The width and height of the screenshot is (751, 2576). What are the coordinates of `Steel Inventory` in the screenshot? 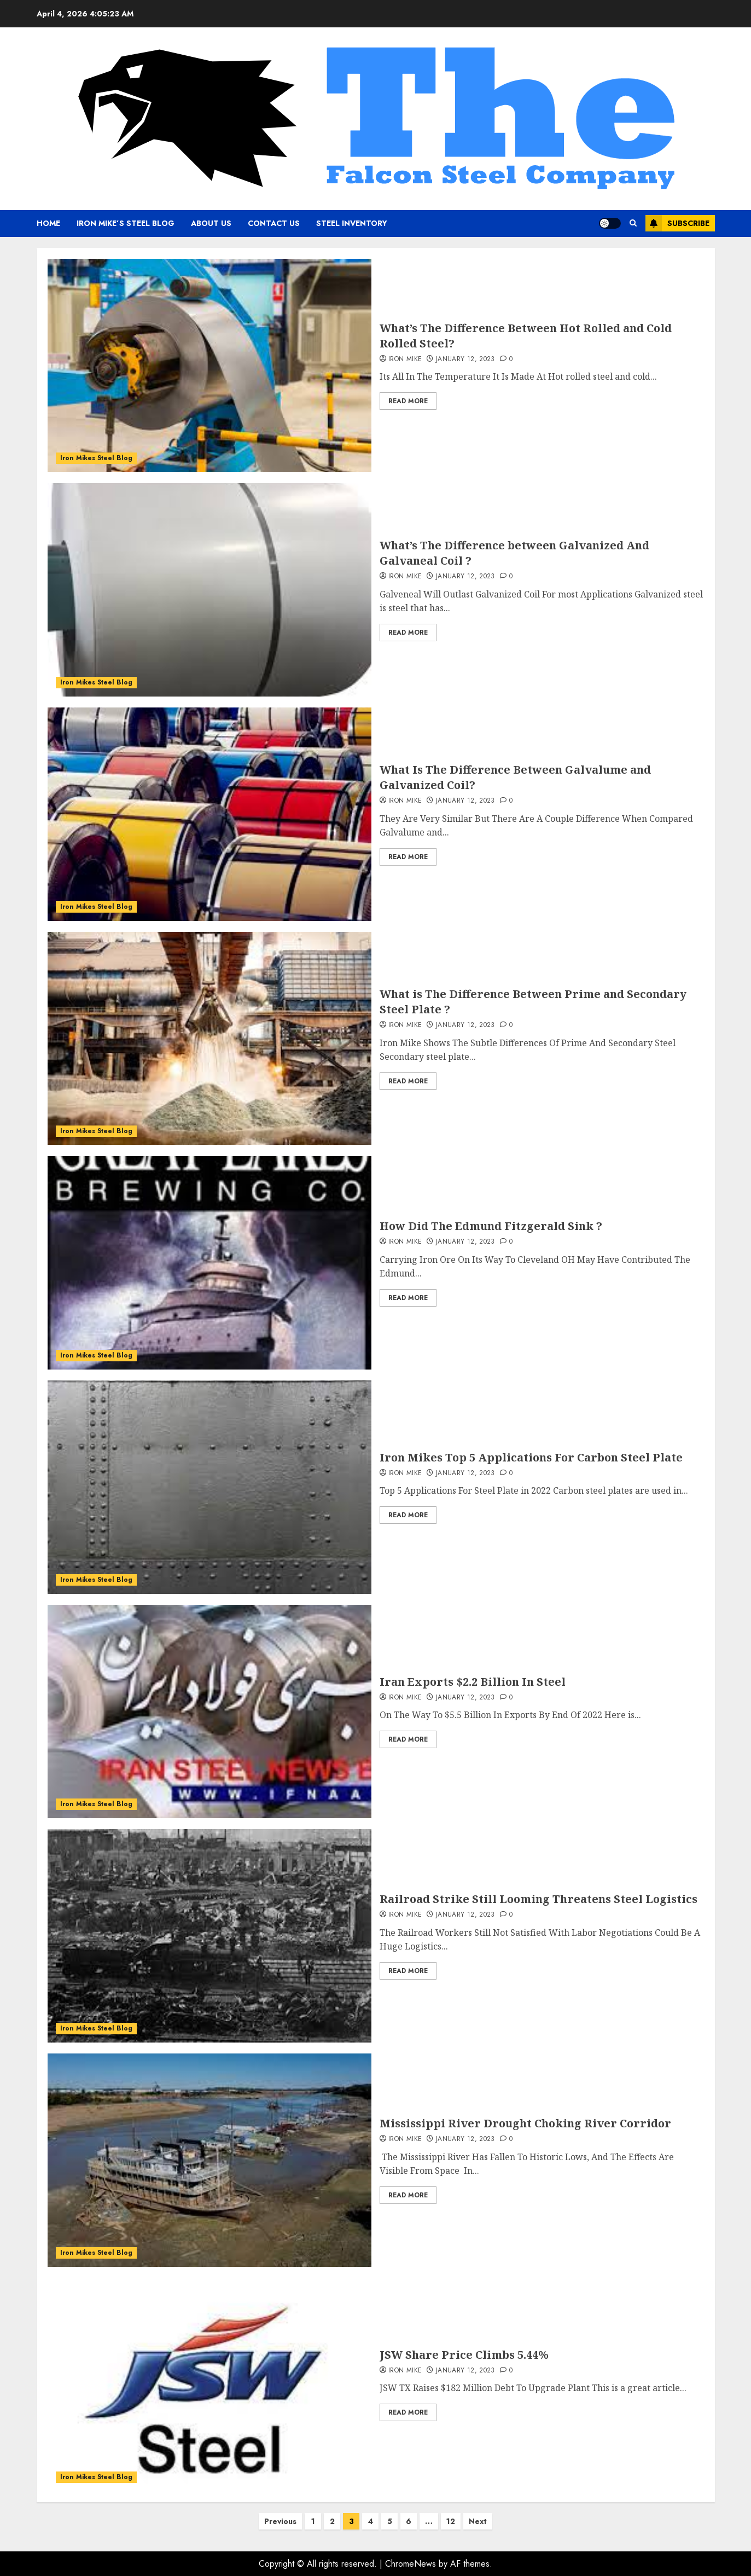 It's located at (351, 223).